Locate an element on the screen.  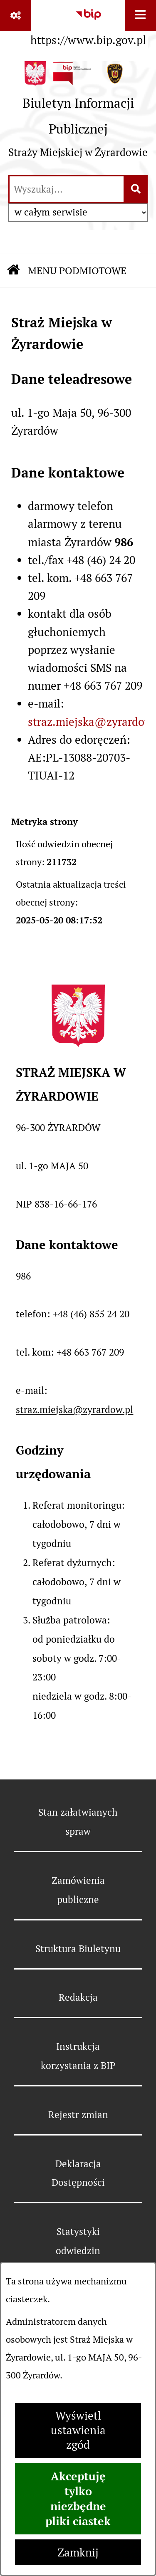
Zamknij is located at coordinates (78, 2552).